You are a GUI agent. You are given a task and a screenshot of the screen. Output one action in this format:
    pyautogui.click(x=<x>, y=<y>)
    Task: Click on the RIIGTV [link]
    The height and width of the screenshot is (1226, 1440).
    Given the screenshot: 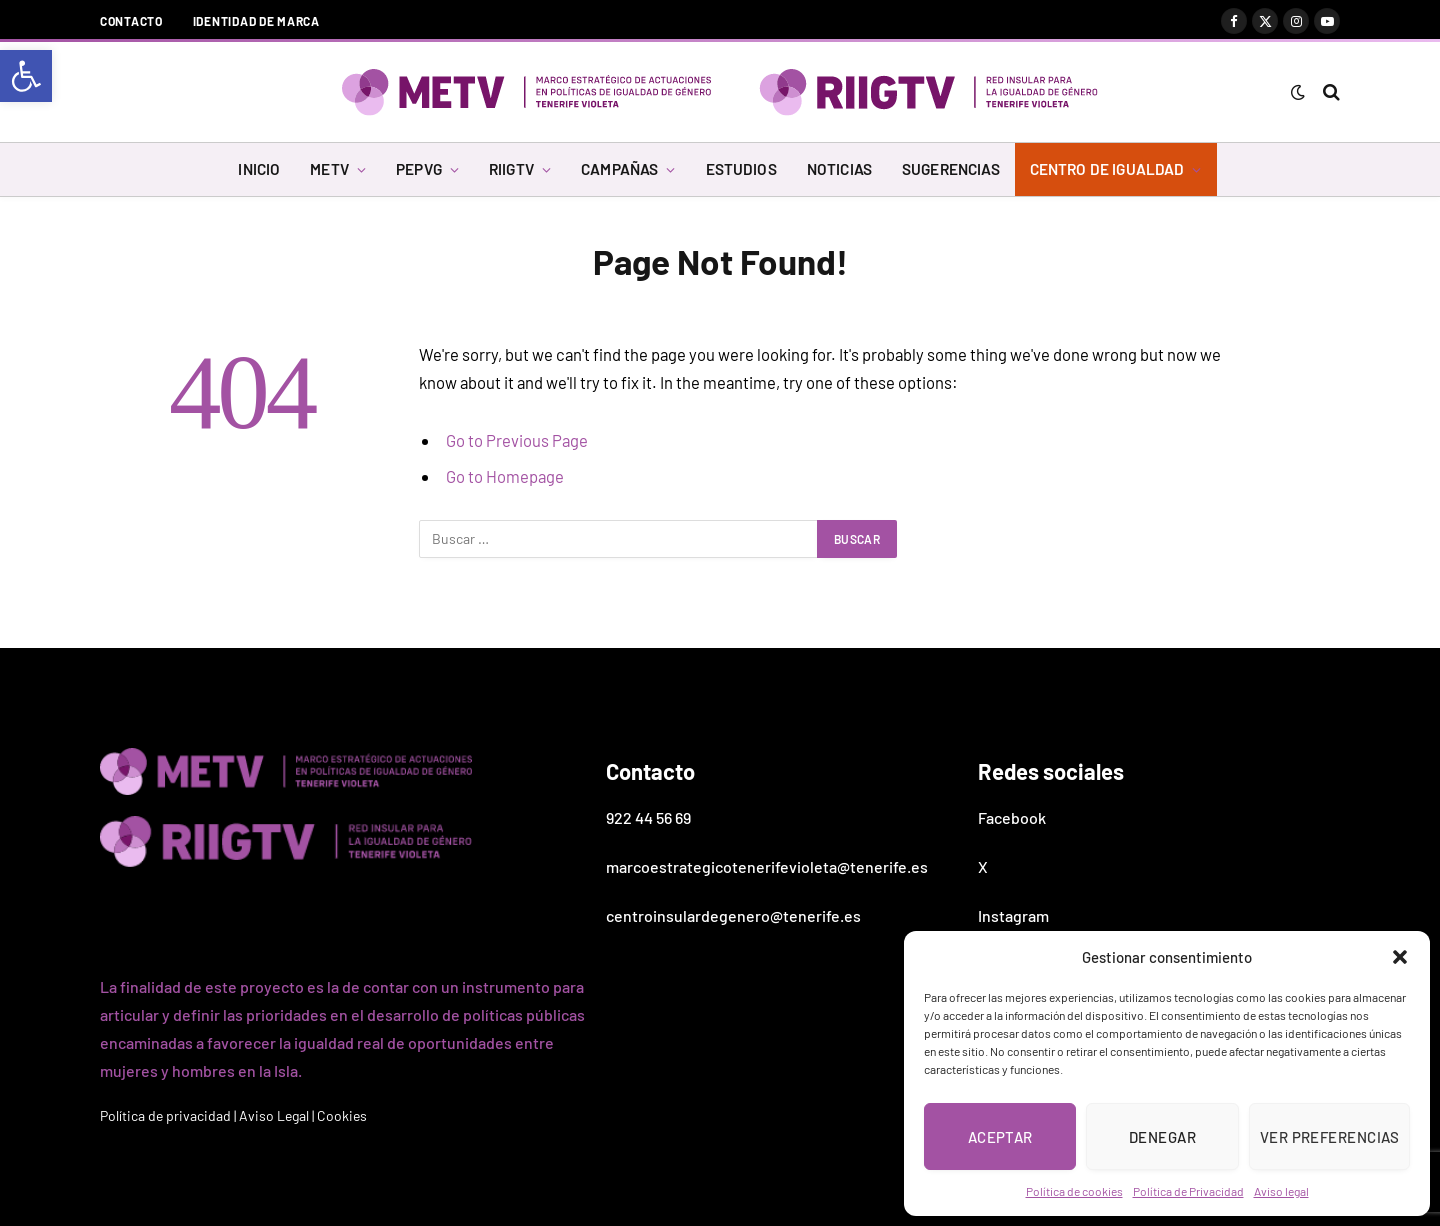 What is the action you would take?
    pyautogui.click(x=511, y=169)
    